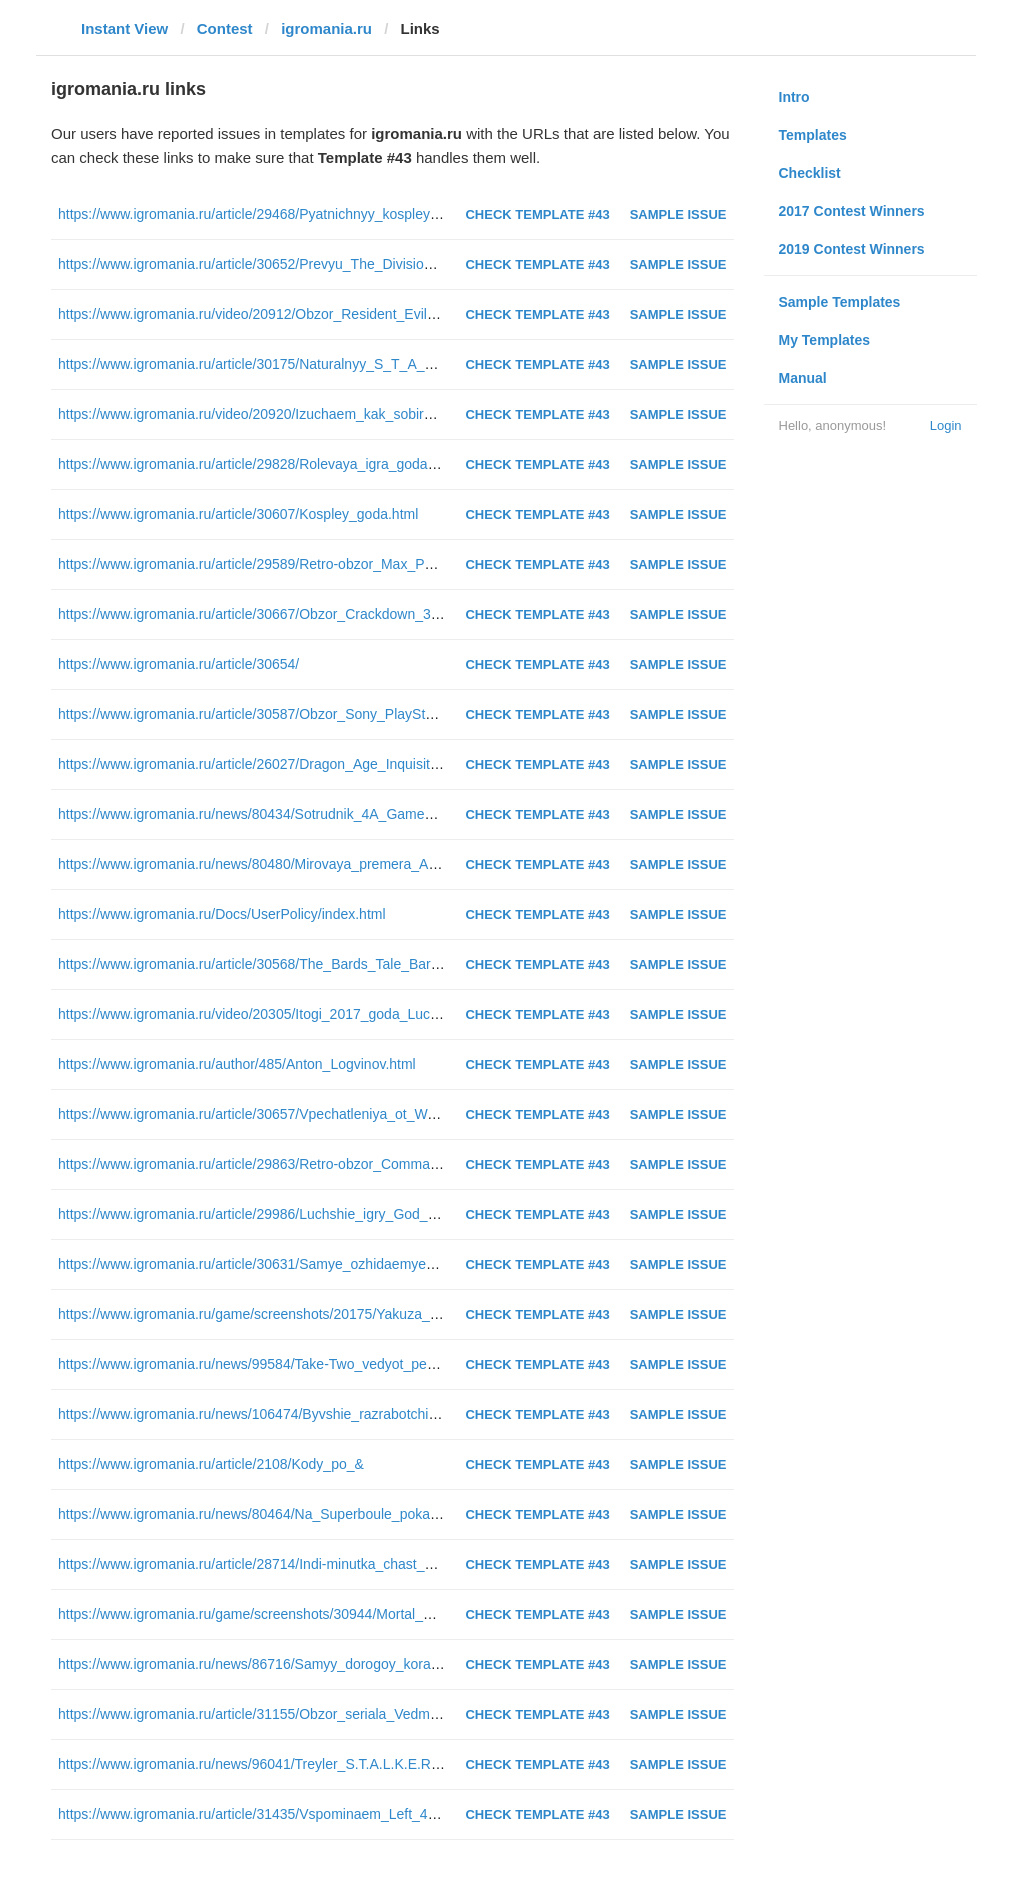 The image size is (1012, 1895). I want to click on Intro, so click(794, 97).